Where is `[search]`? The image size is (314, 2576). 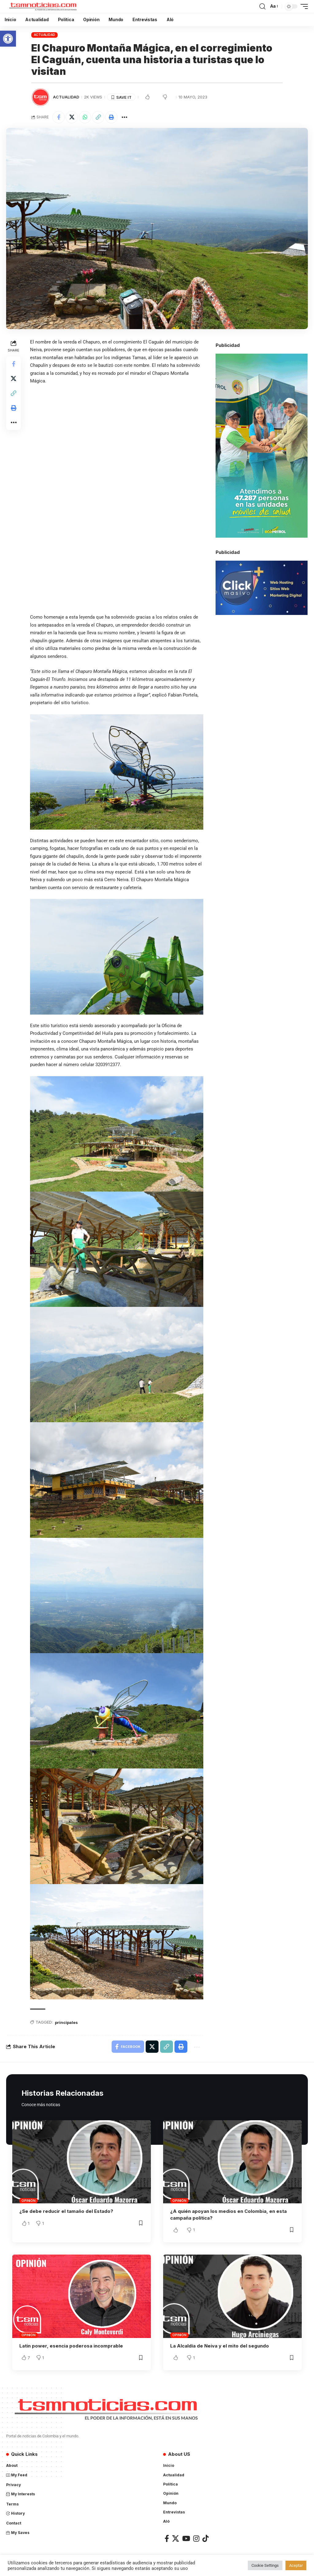
[search] is located at coordinates (262, 6).